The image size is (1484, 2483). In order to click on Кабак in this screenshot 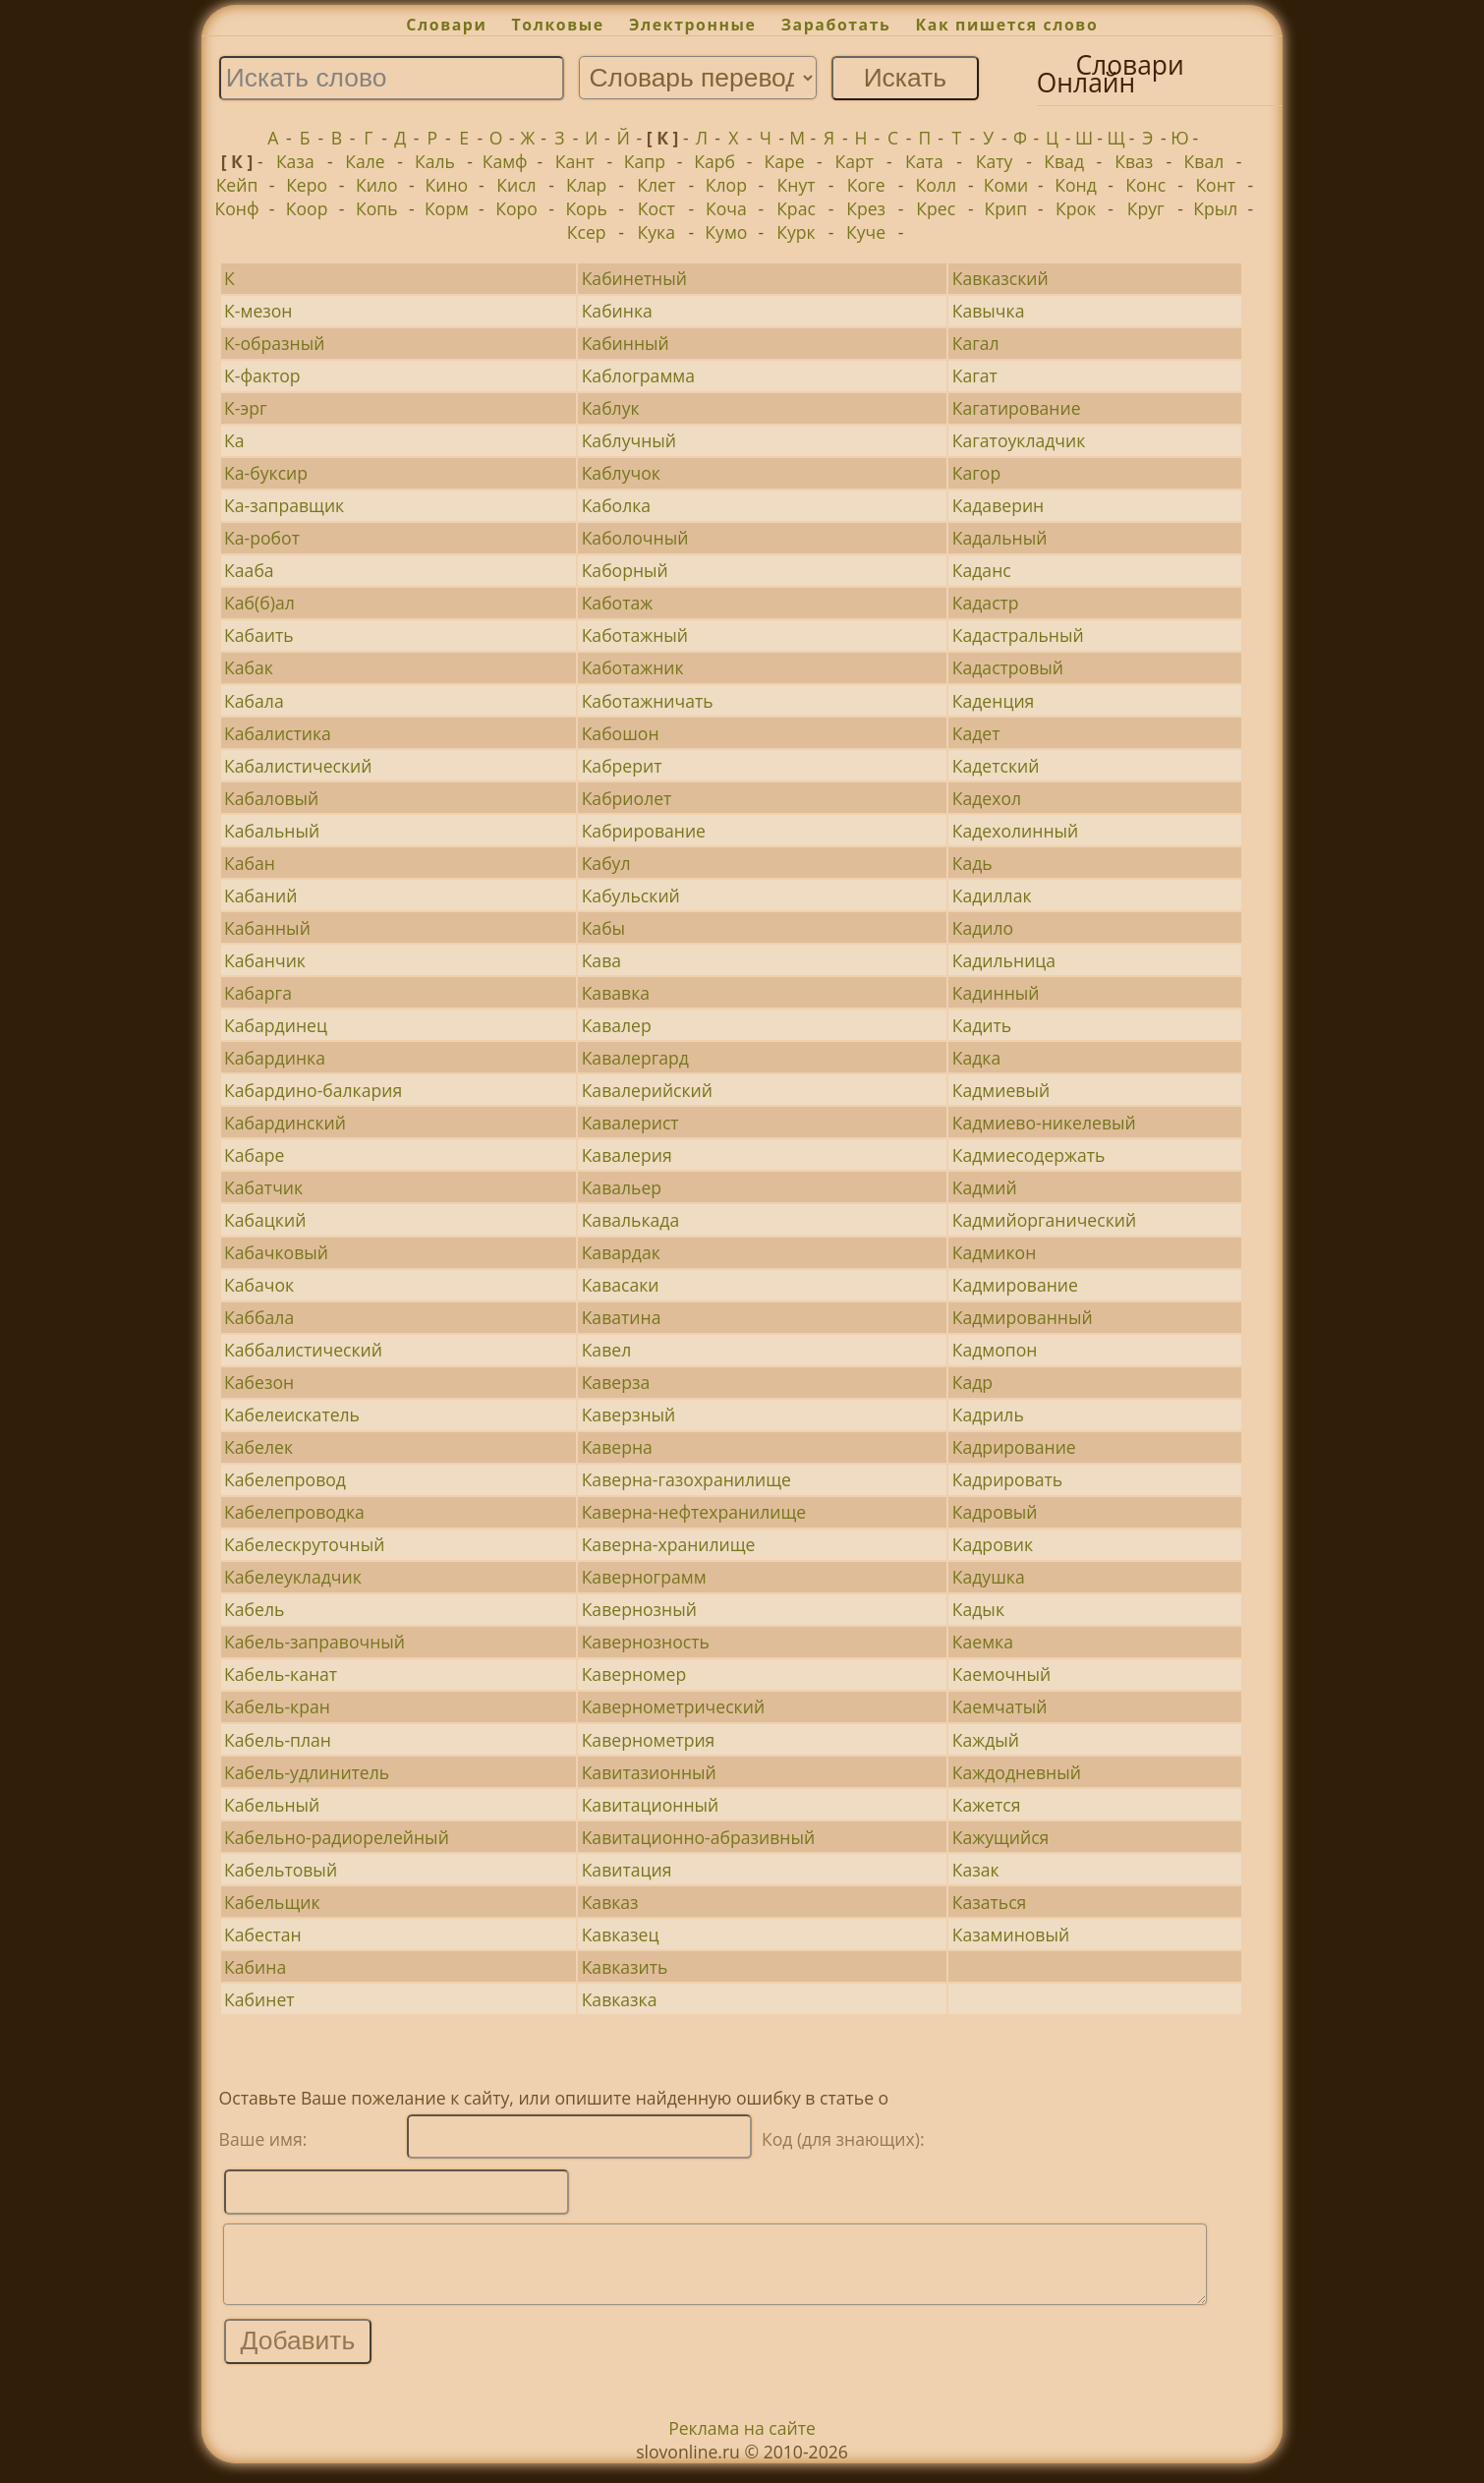, I will do `click(248, 667)`.